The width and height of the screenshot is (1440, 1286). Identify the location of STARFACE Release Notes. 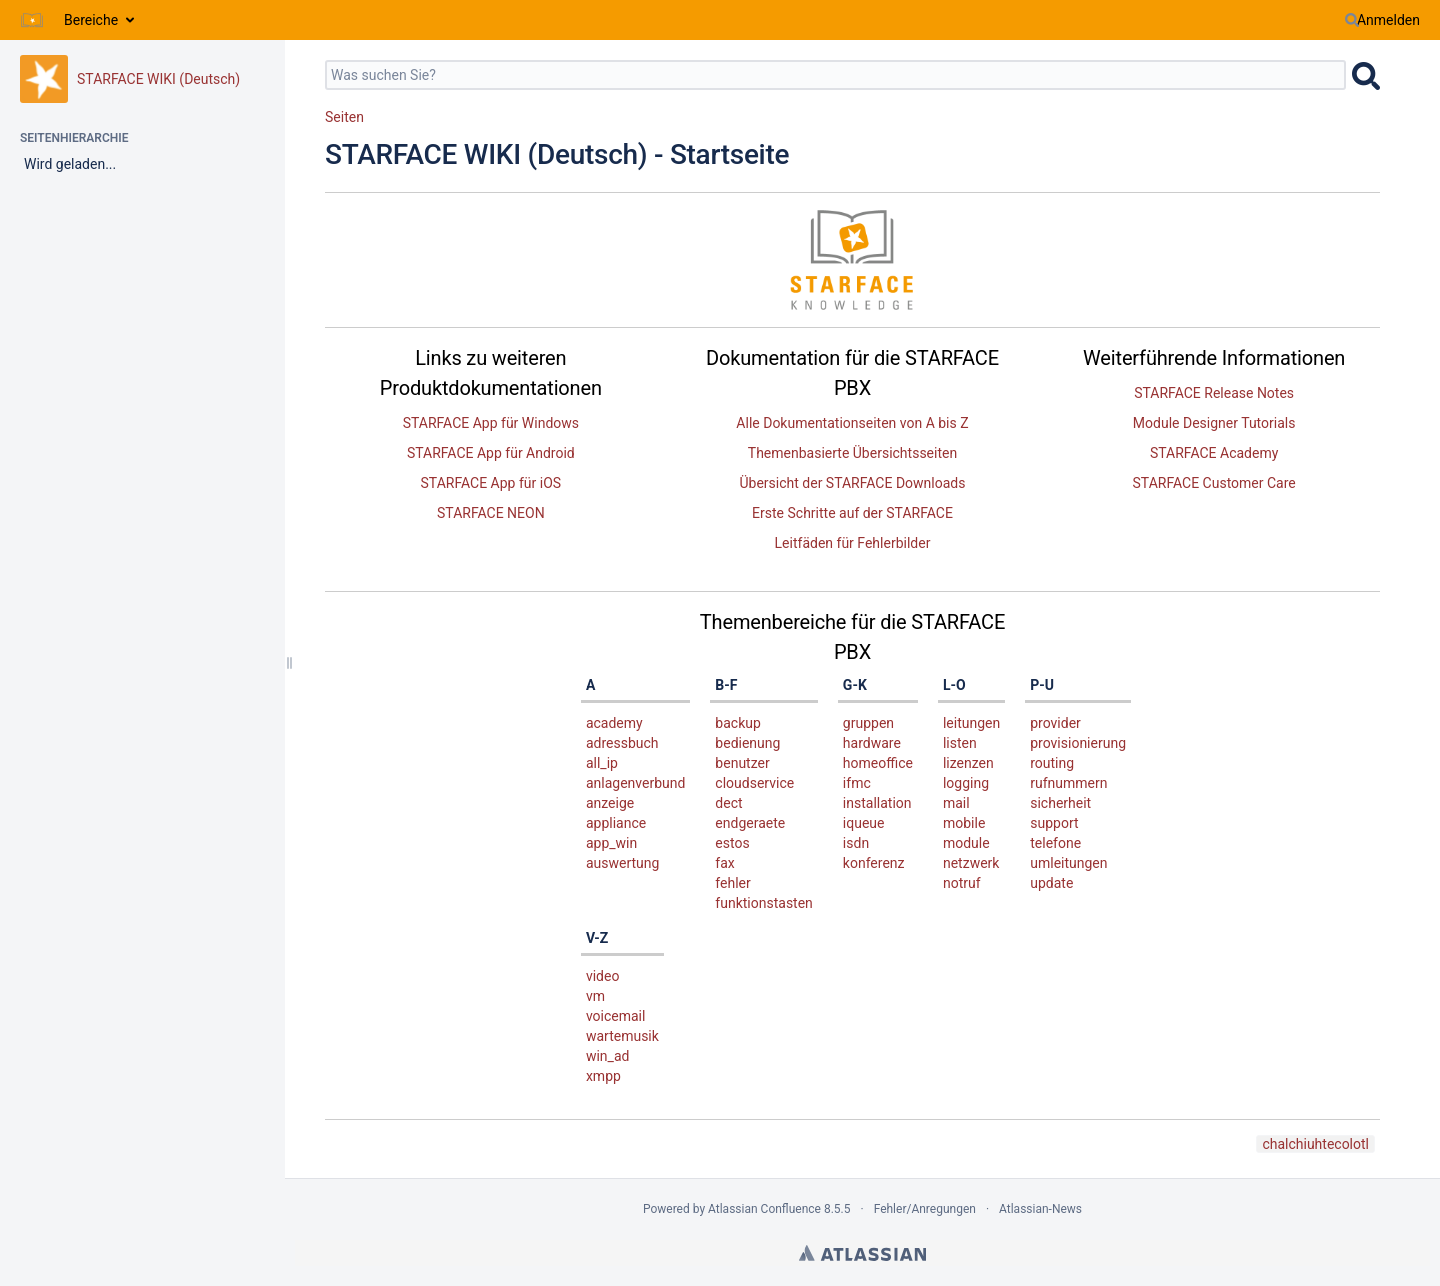
(1214, 393).